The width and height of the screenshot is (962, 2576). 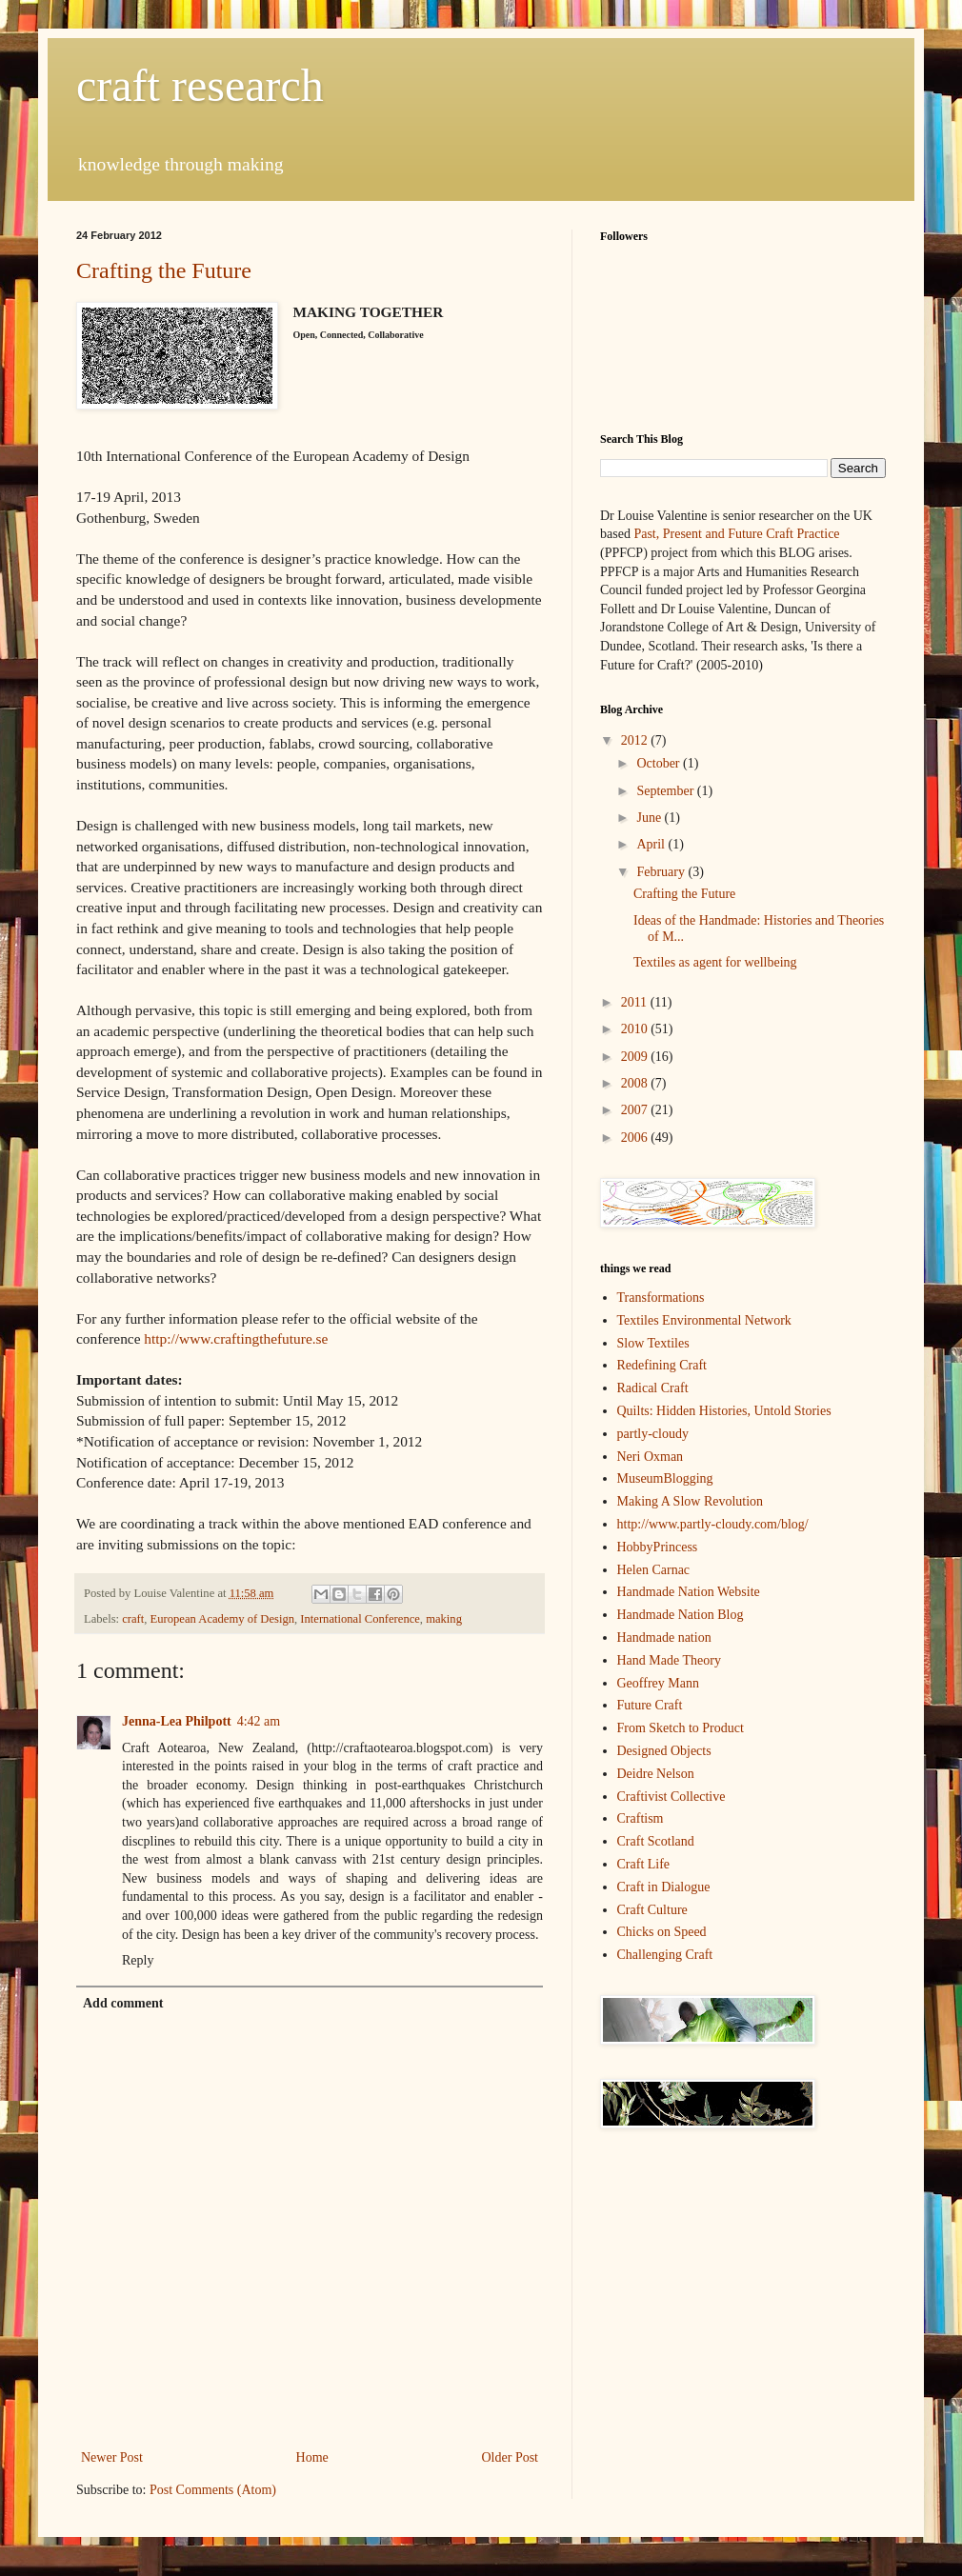 What do you see at coordinates (664, 1751) in the screenshot?
I see `Designed Objects` at bounding box center [664, 1751].